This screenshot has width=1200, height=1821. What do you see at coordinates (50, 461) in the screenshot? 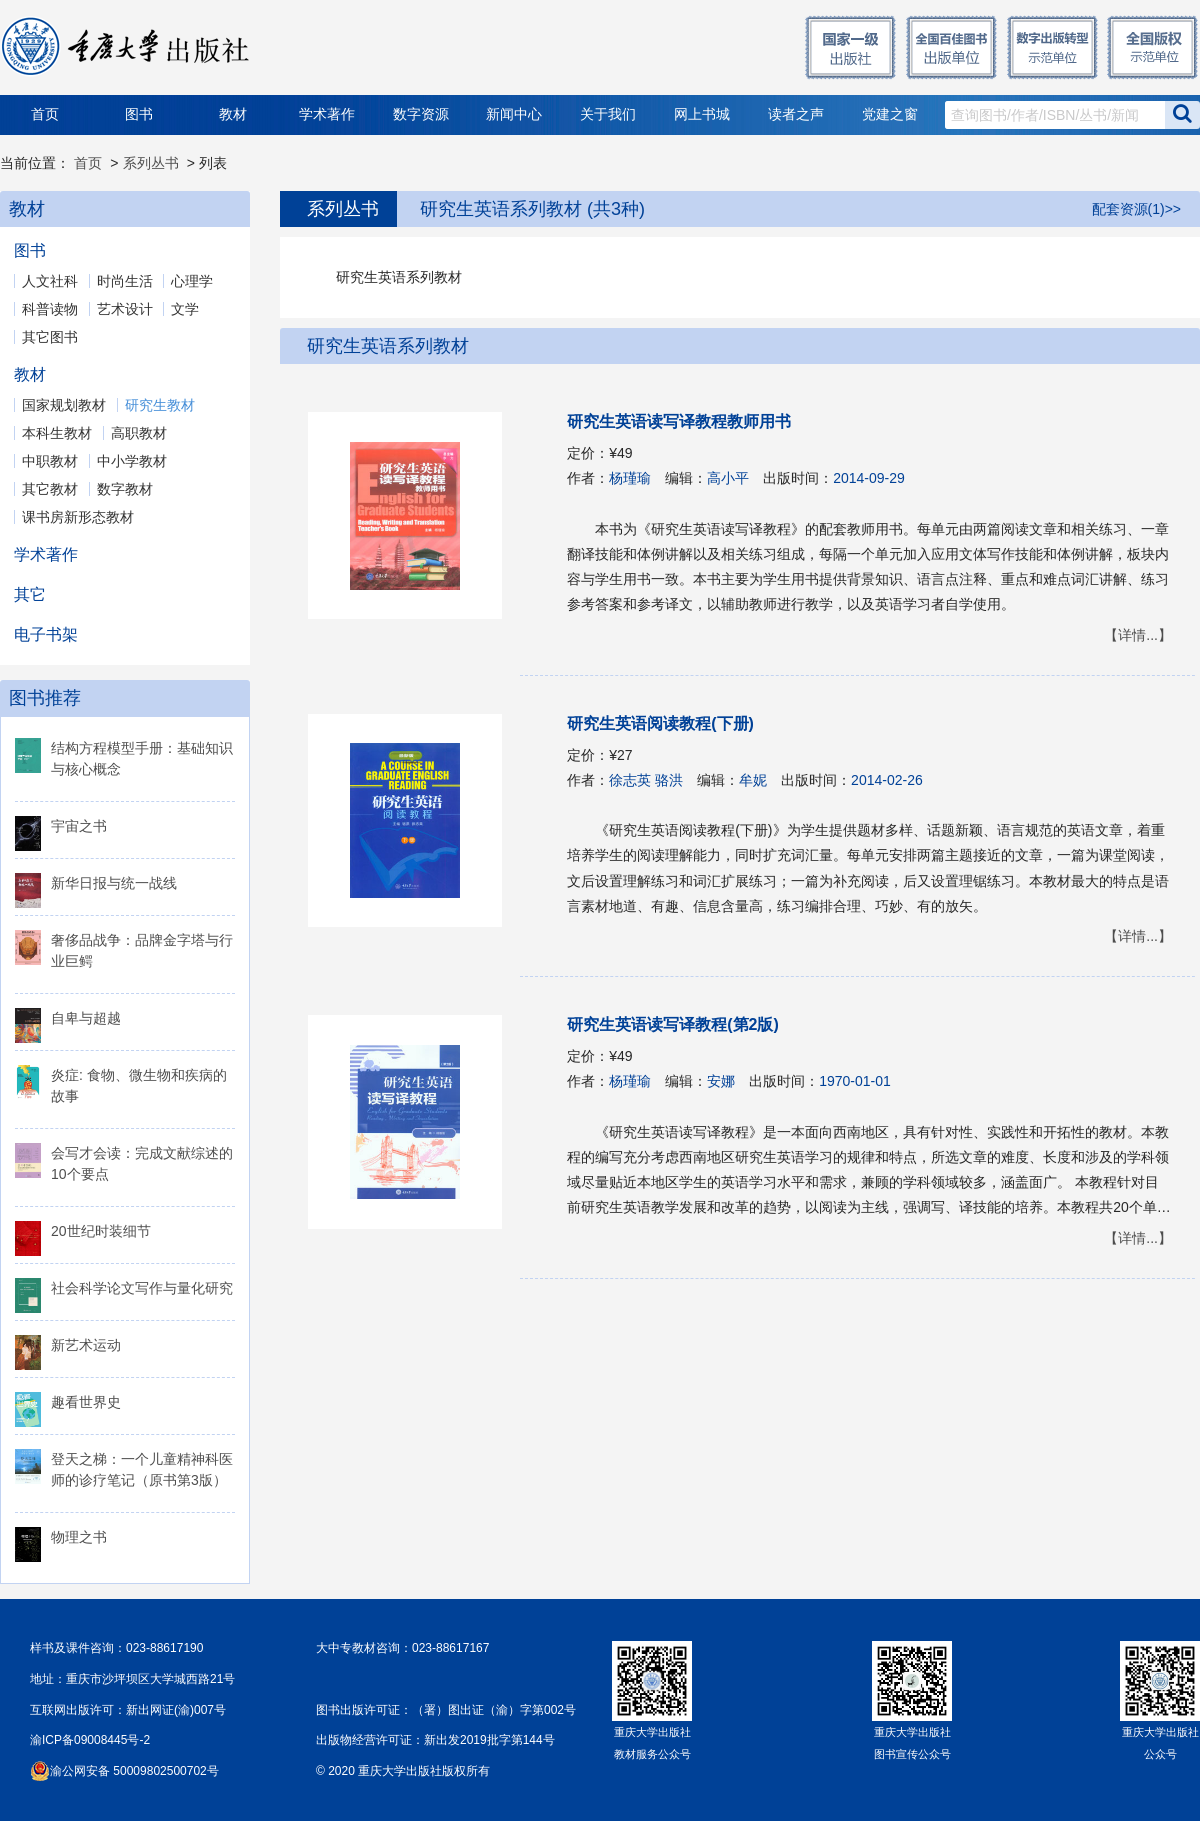
I see `中职教材` at bounding box center [50, 461].